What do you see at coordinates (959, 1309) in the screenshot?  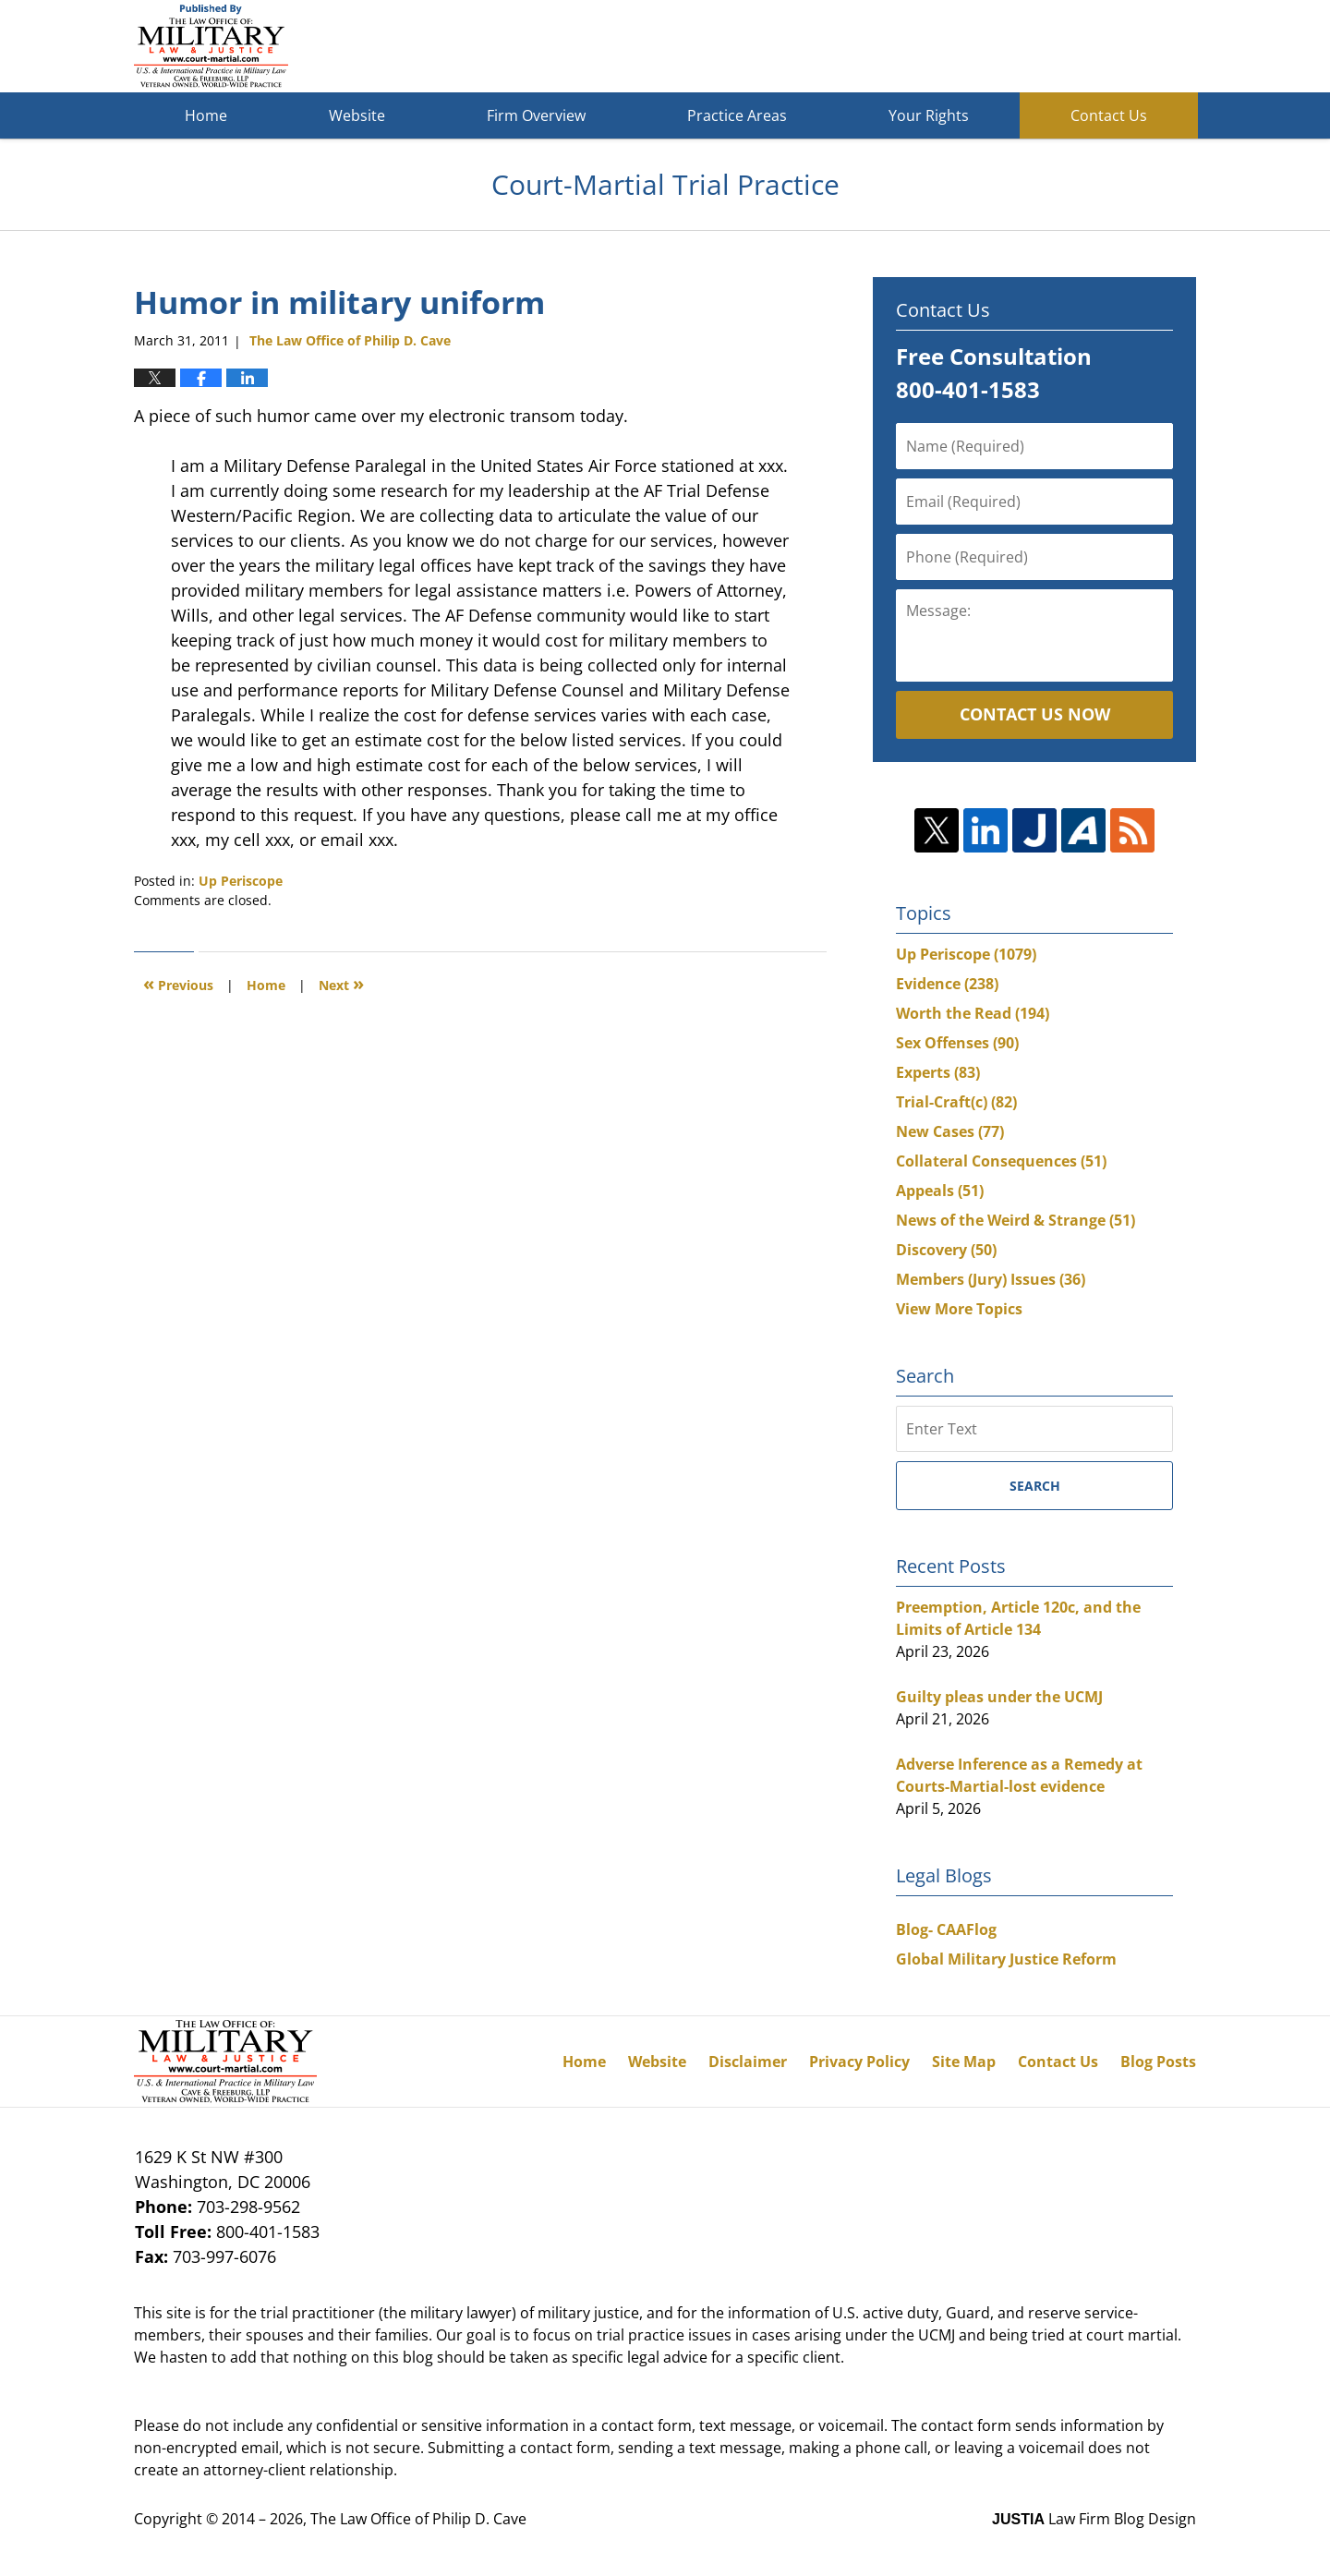 I see `View More Topics` at bounding box center [959, 1309].